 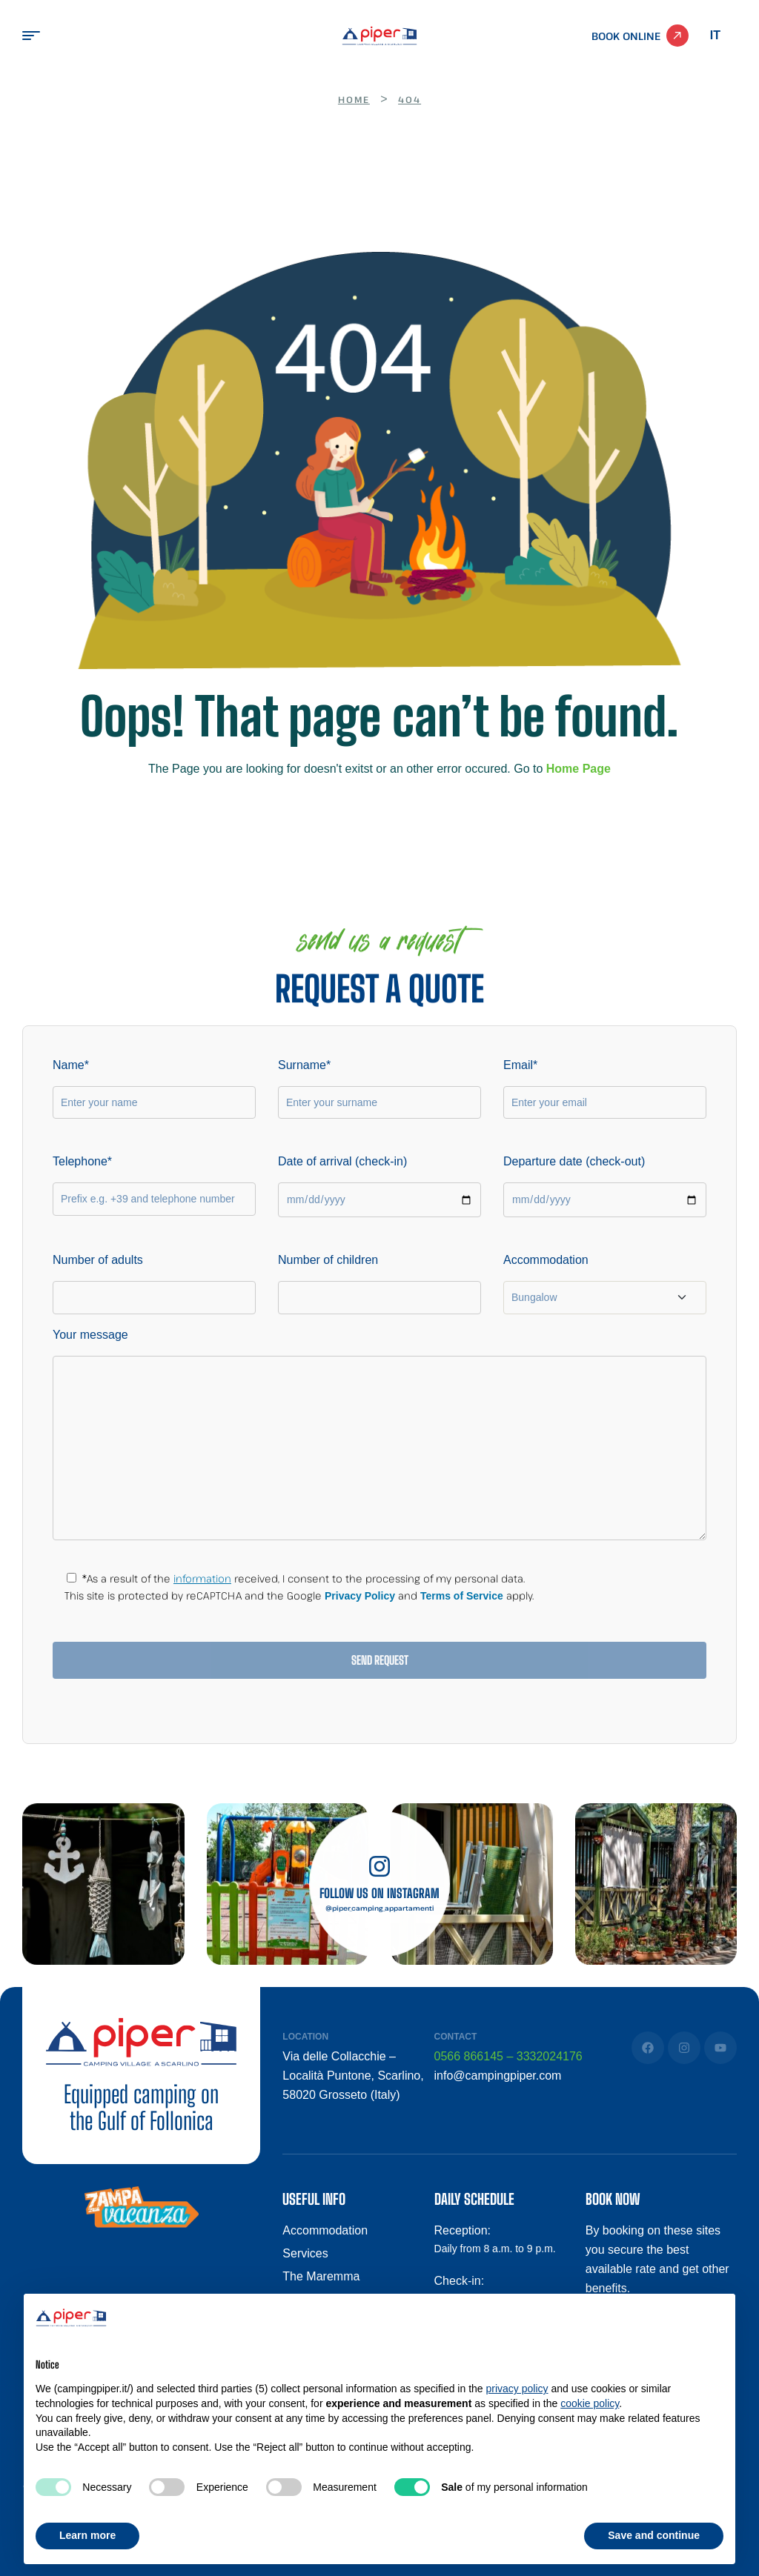 I want to click on Follow us on Instagram, so click(x=379, y=1891).